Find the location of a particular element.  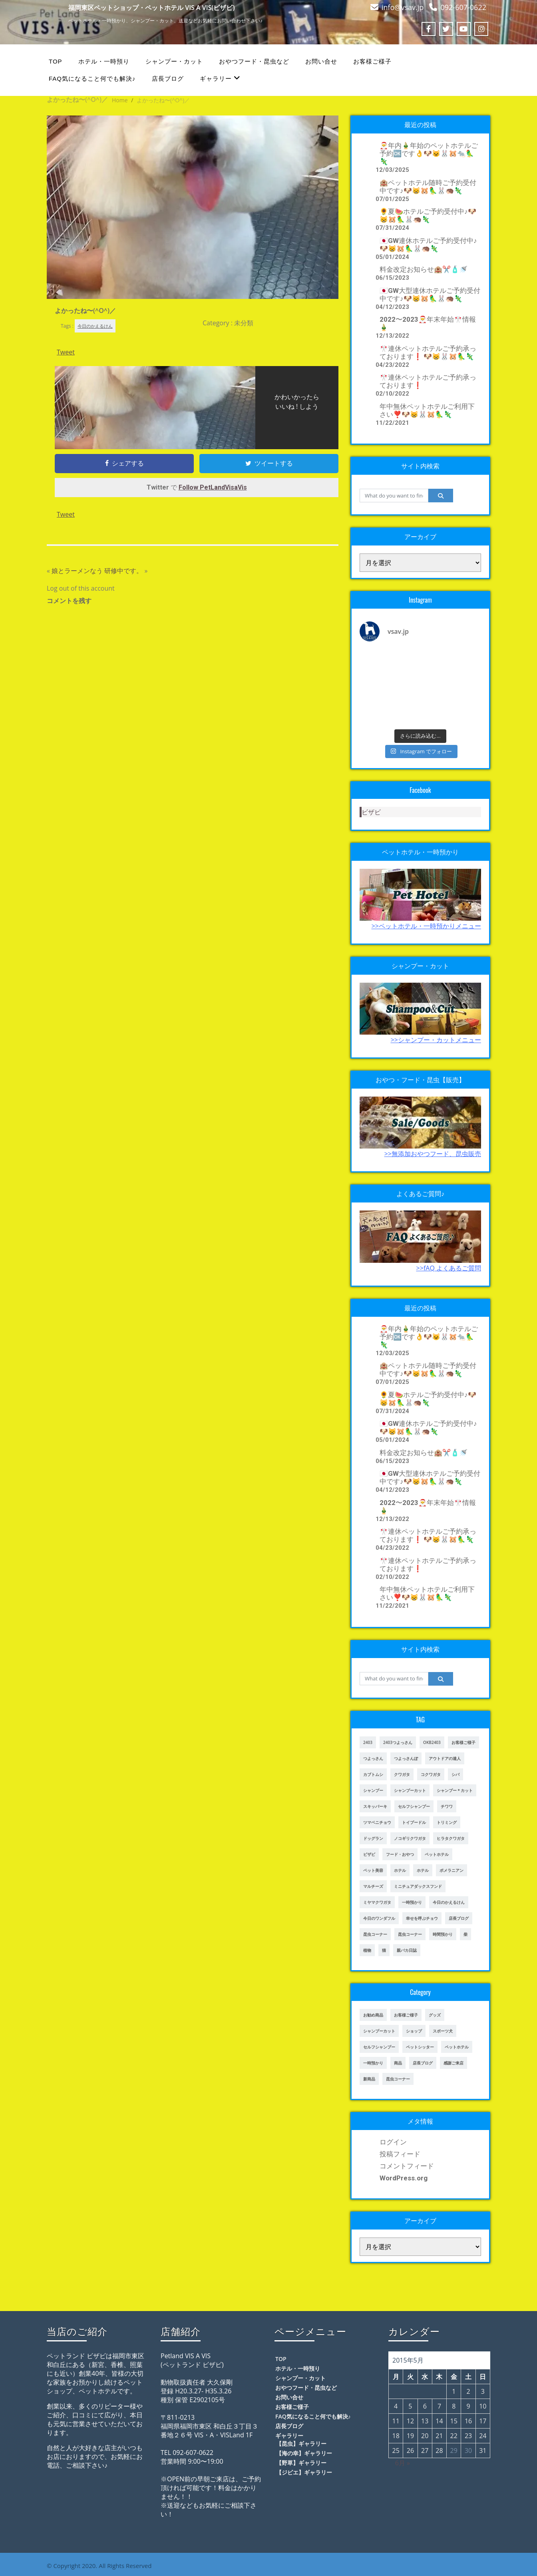

ノコギリクワガタ [ノコギリクワガタ (70個の項目)] is located at coordinates (410, 1838).